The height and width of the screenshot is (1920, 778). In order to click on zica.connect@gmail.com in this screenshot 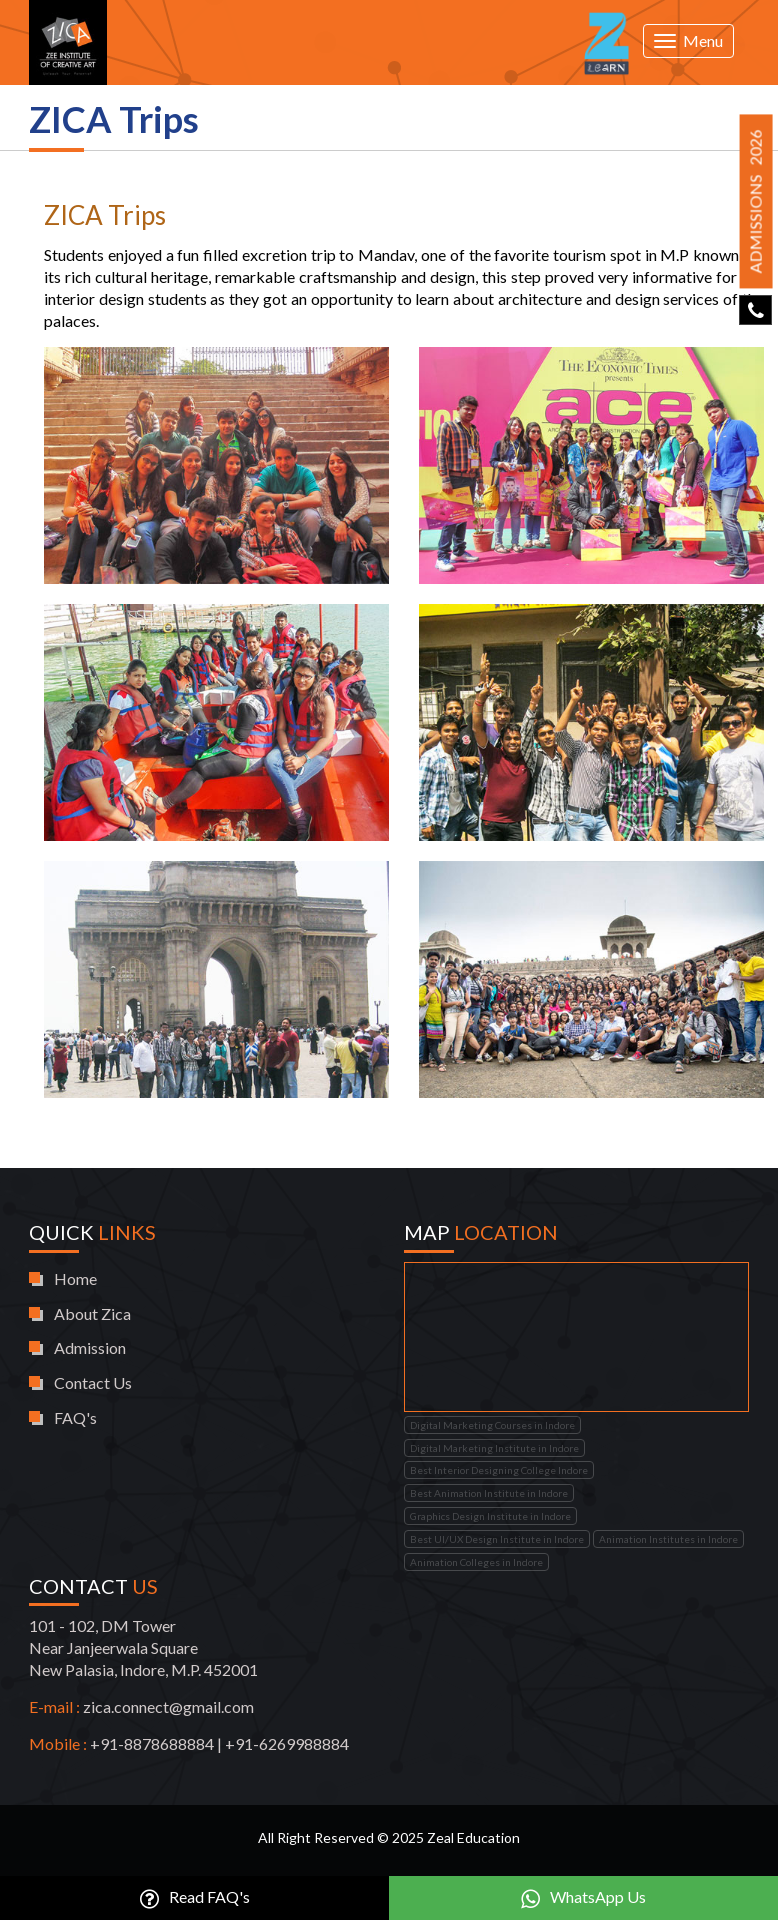, I will do `click(168, 1706)`.